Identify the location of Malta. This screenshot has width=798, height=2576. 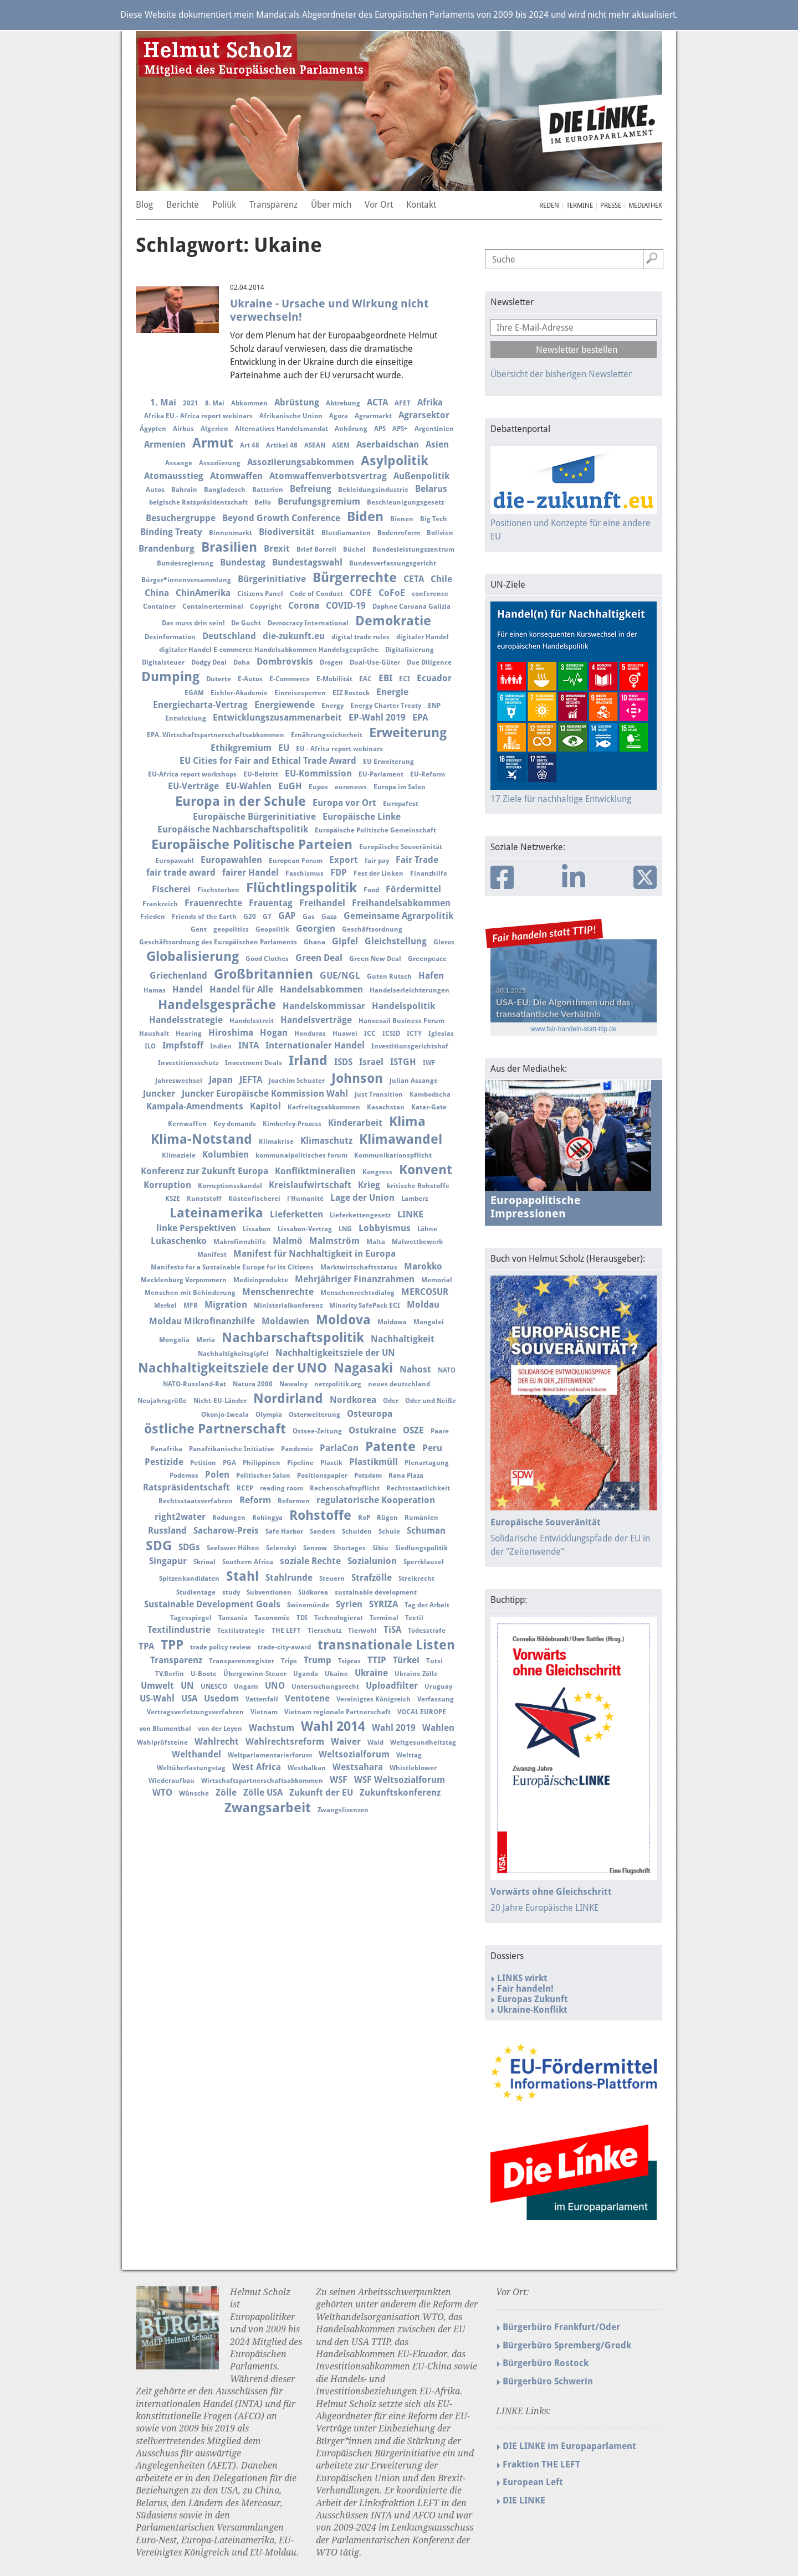
(375, 1242).